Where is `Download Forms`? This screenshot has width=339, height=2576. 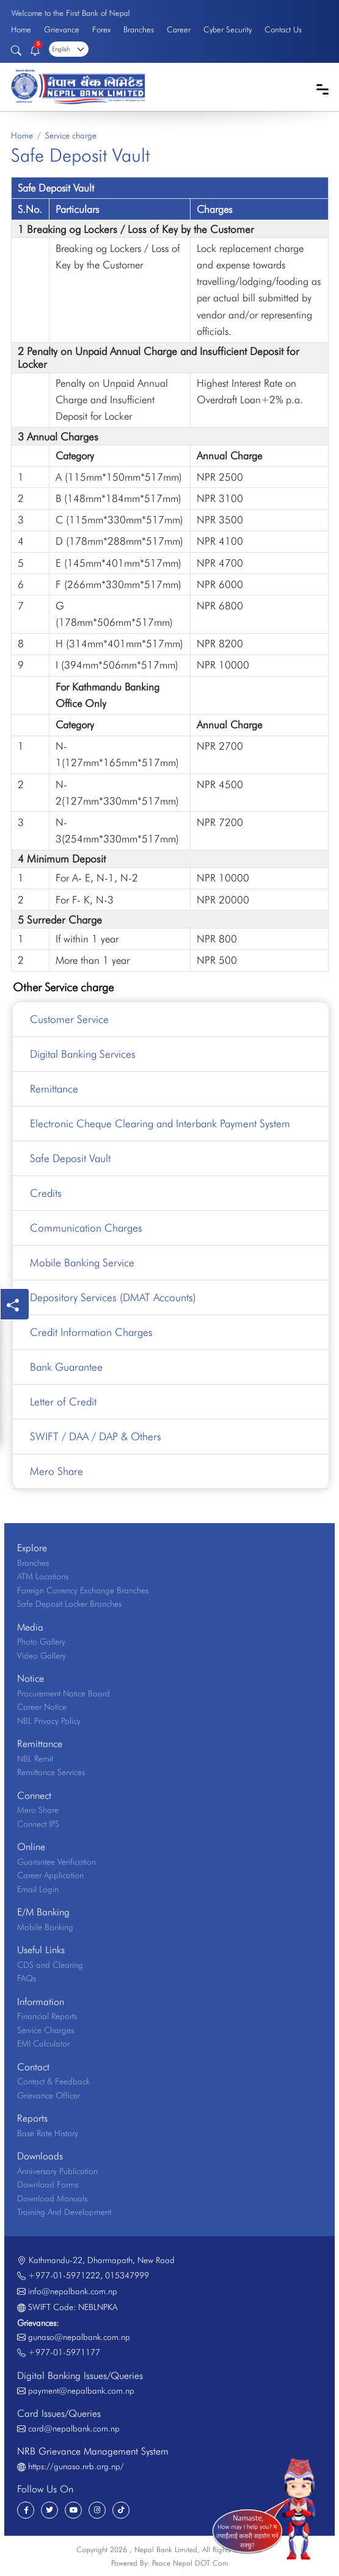 Download Forms is located at coordinates (47, 2184).